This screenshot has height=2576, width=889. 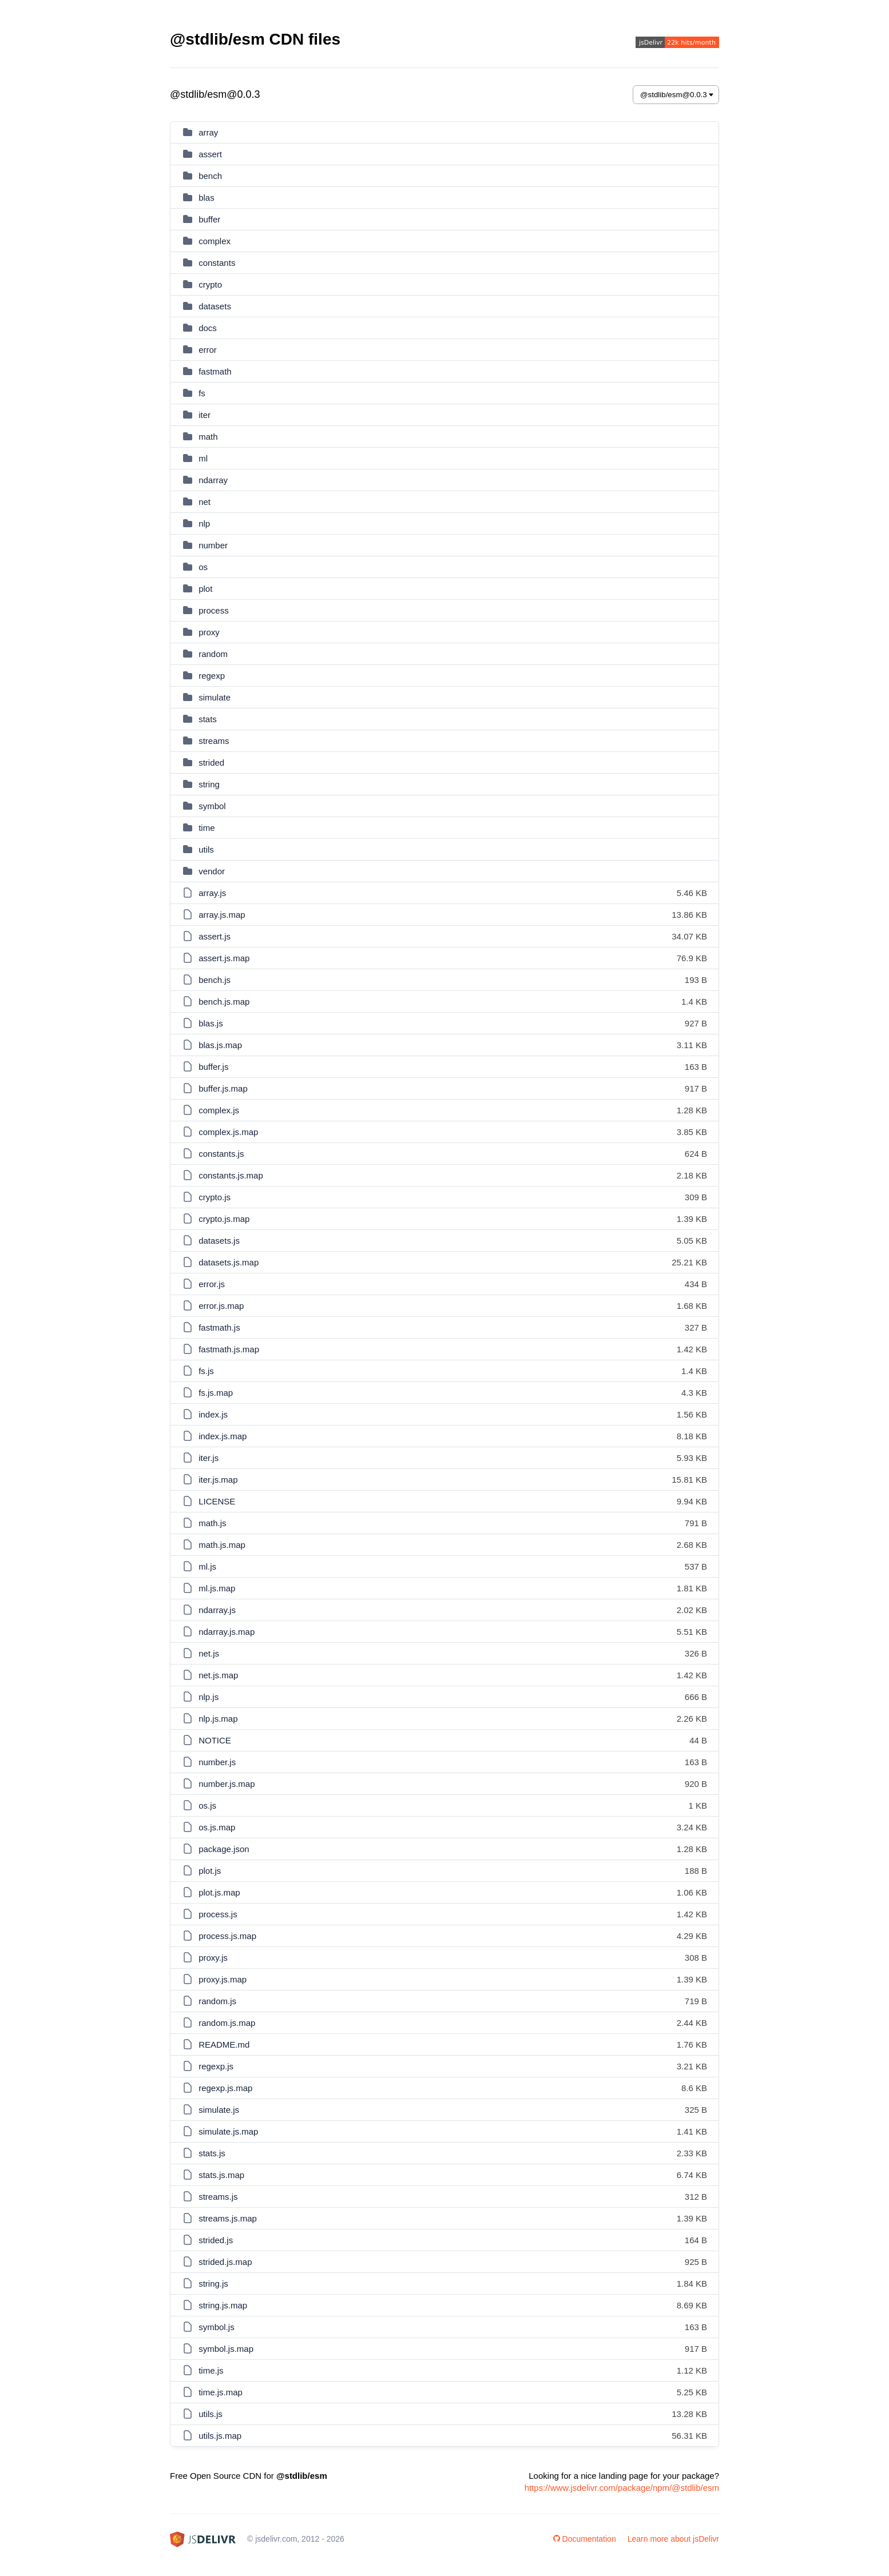 What do you see at coordinates (219, 1892) in the screenshot?
I see `plot.js.map` at bounding box center [219, 1892].